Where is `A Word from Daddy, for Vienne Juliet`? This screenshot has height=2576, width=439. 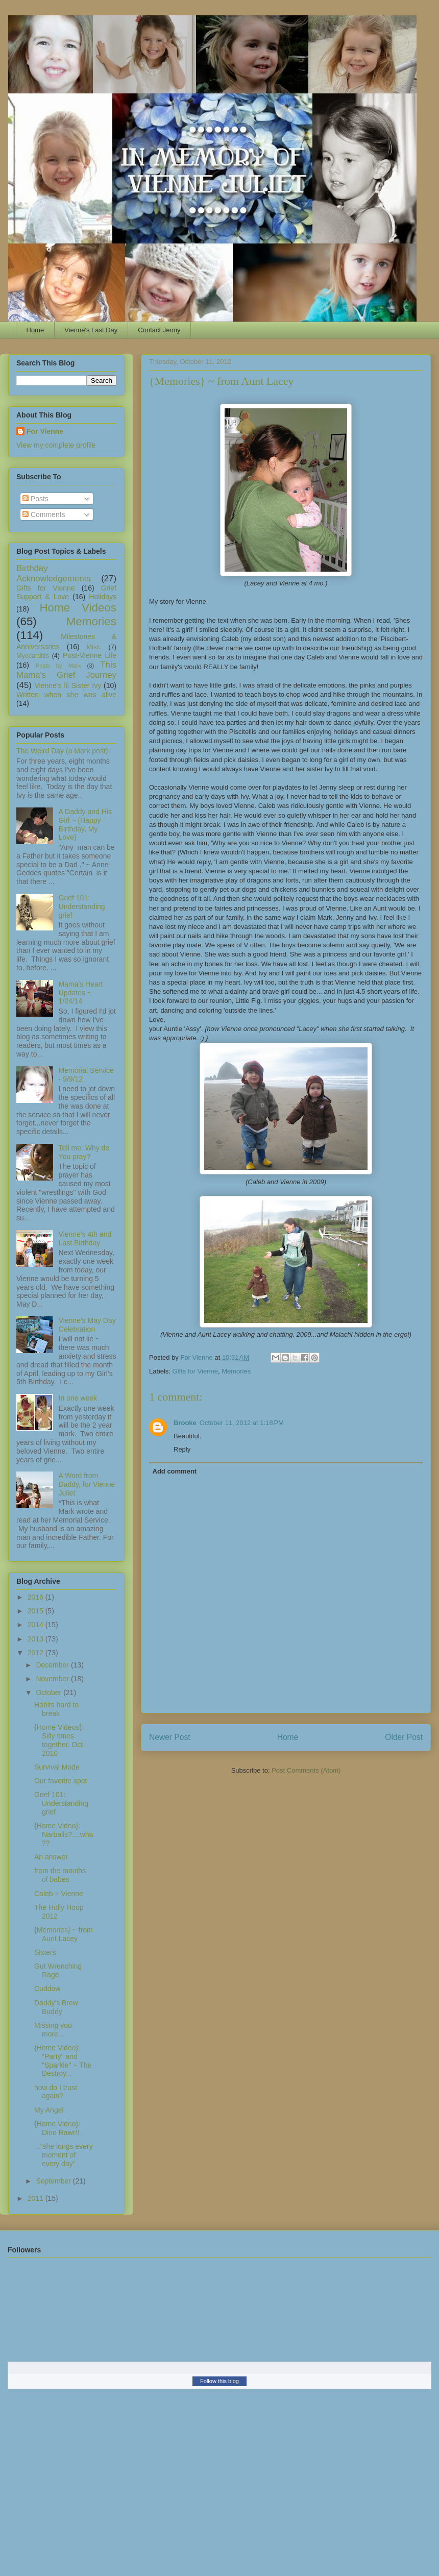
A Word from Daddy, for Vienne Juliet is located at coordinates (87, 1484).